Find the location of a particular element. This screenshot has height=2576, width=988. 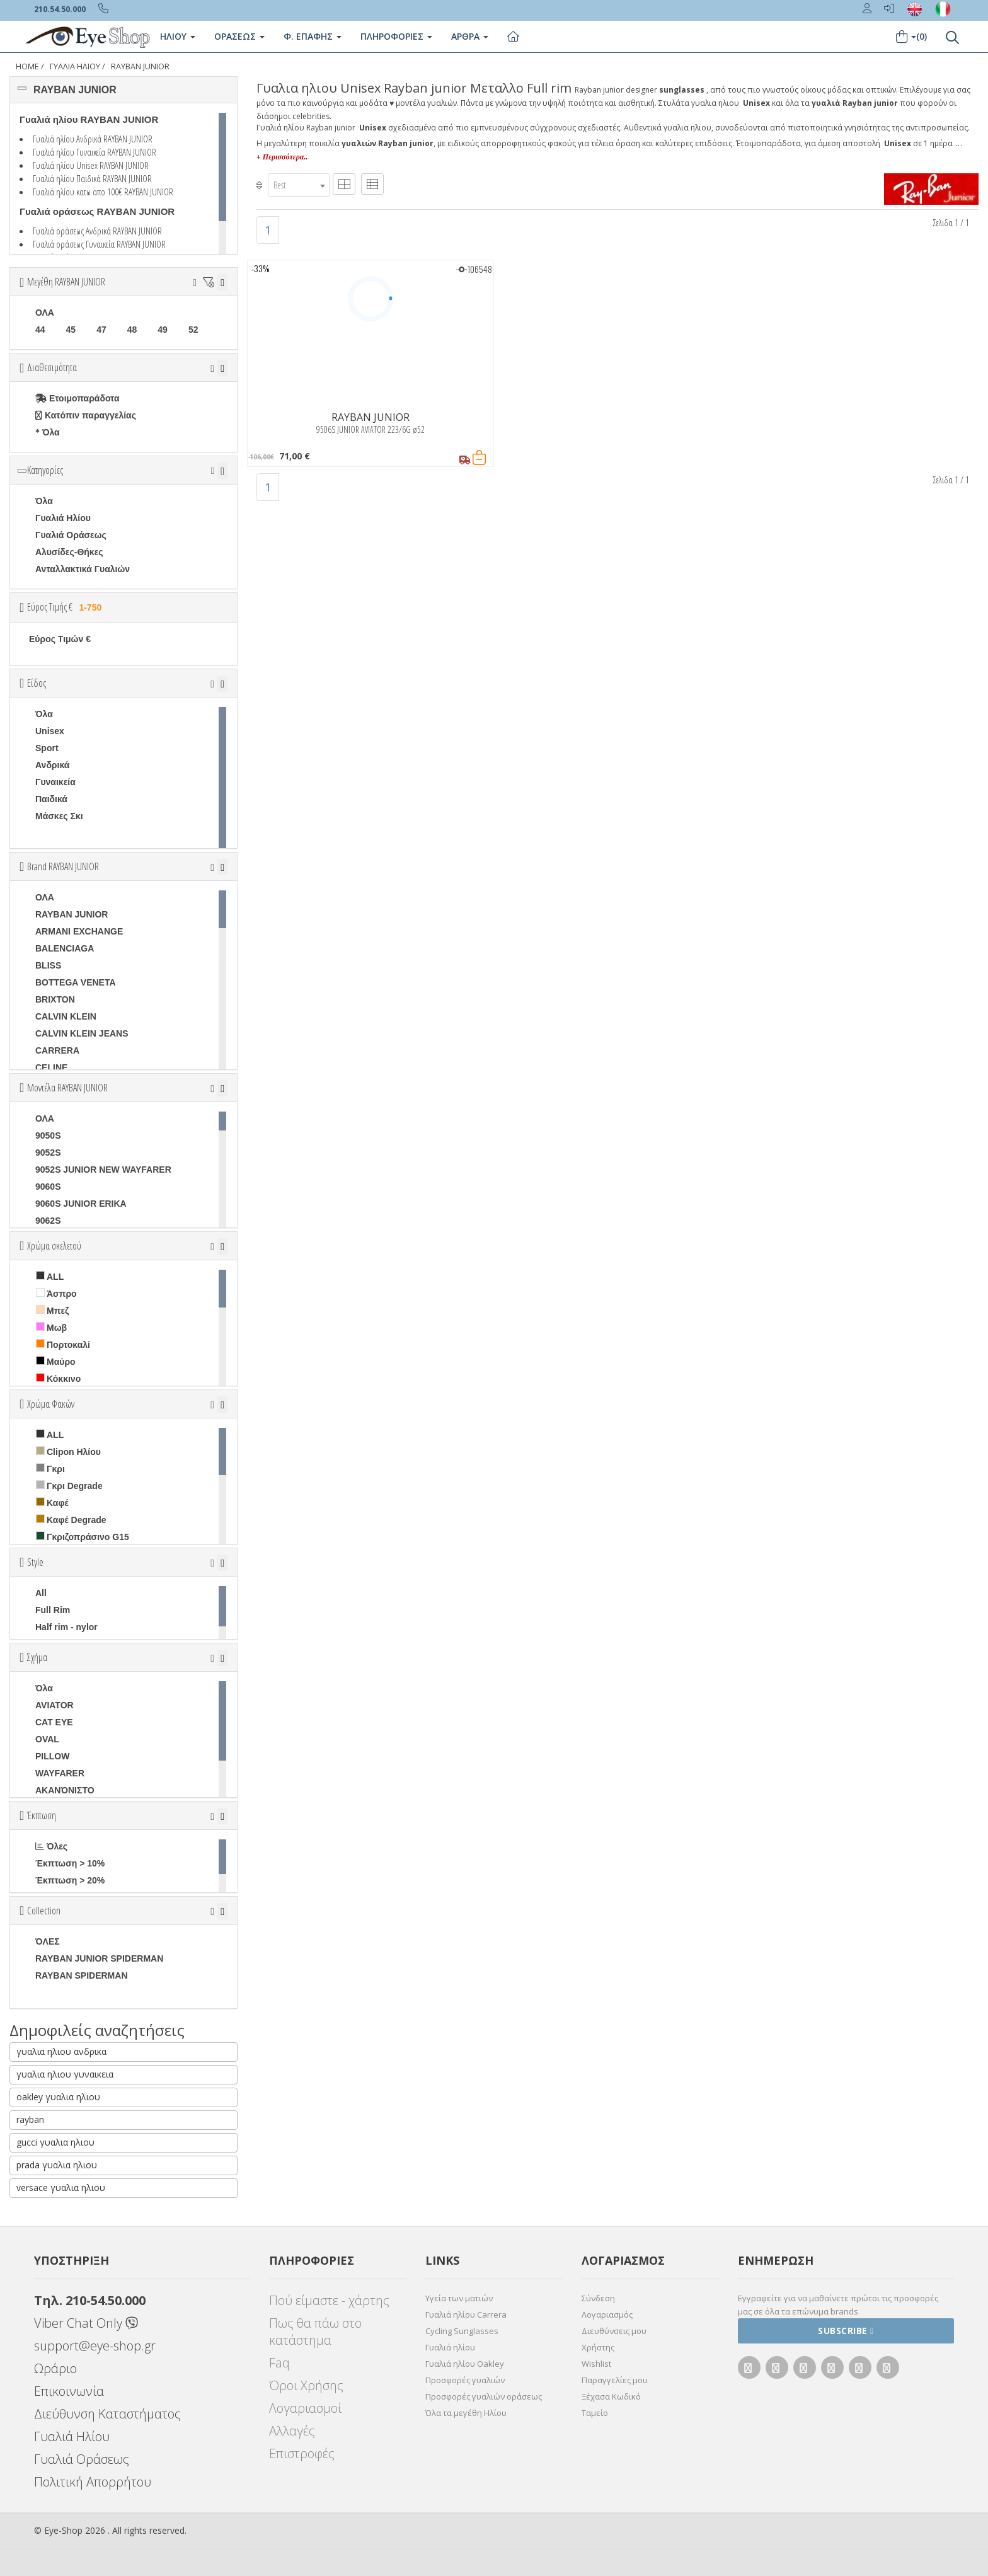

Μοντέλα RAYBAN JUNIOR is located at coordinates (67, 1088).